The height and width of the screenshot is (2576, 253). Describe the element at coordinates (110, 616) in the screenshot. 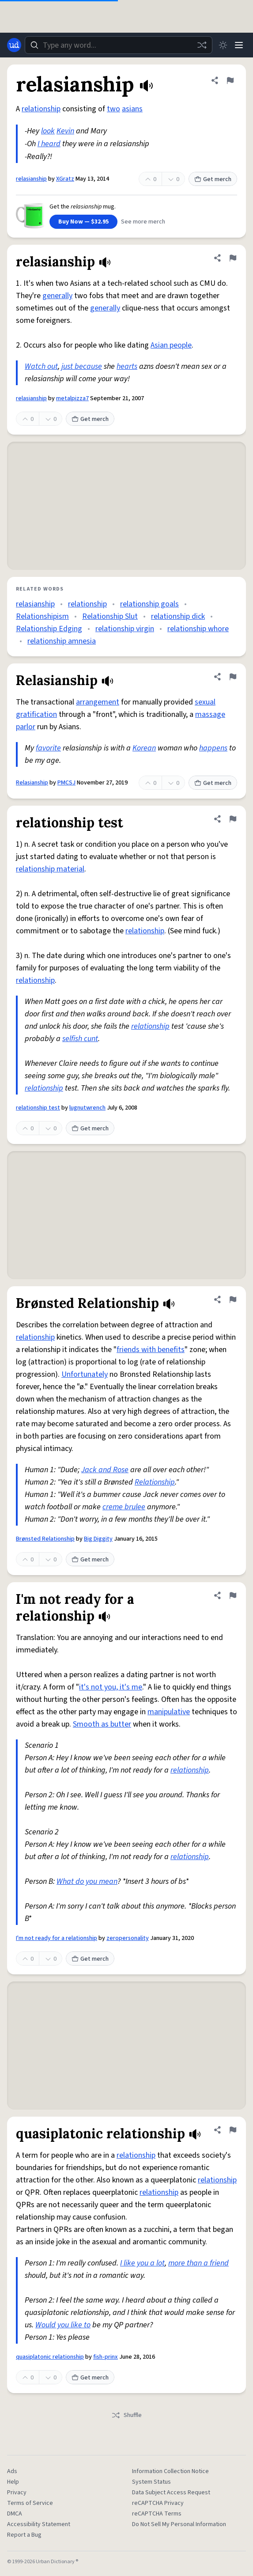

I see `Relationship Slut` at that location.